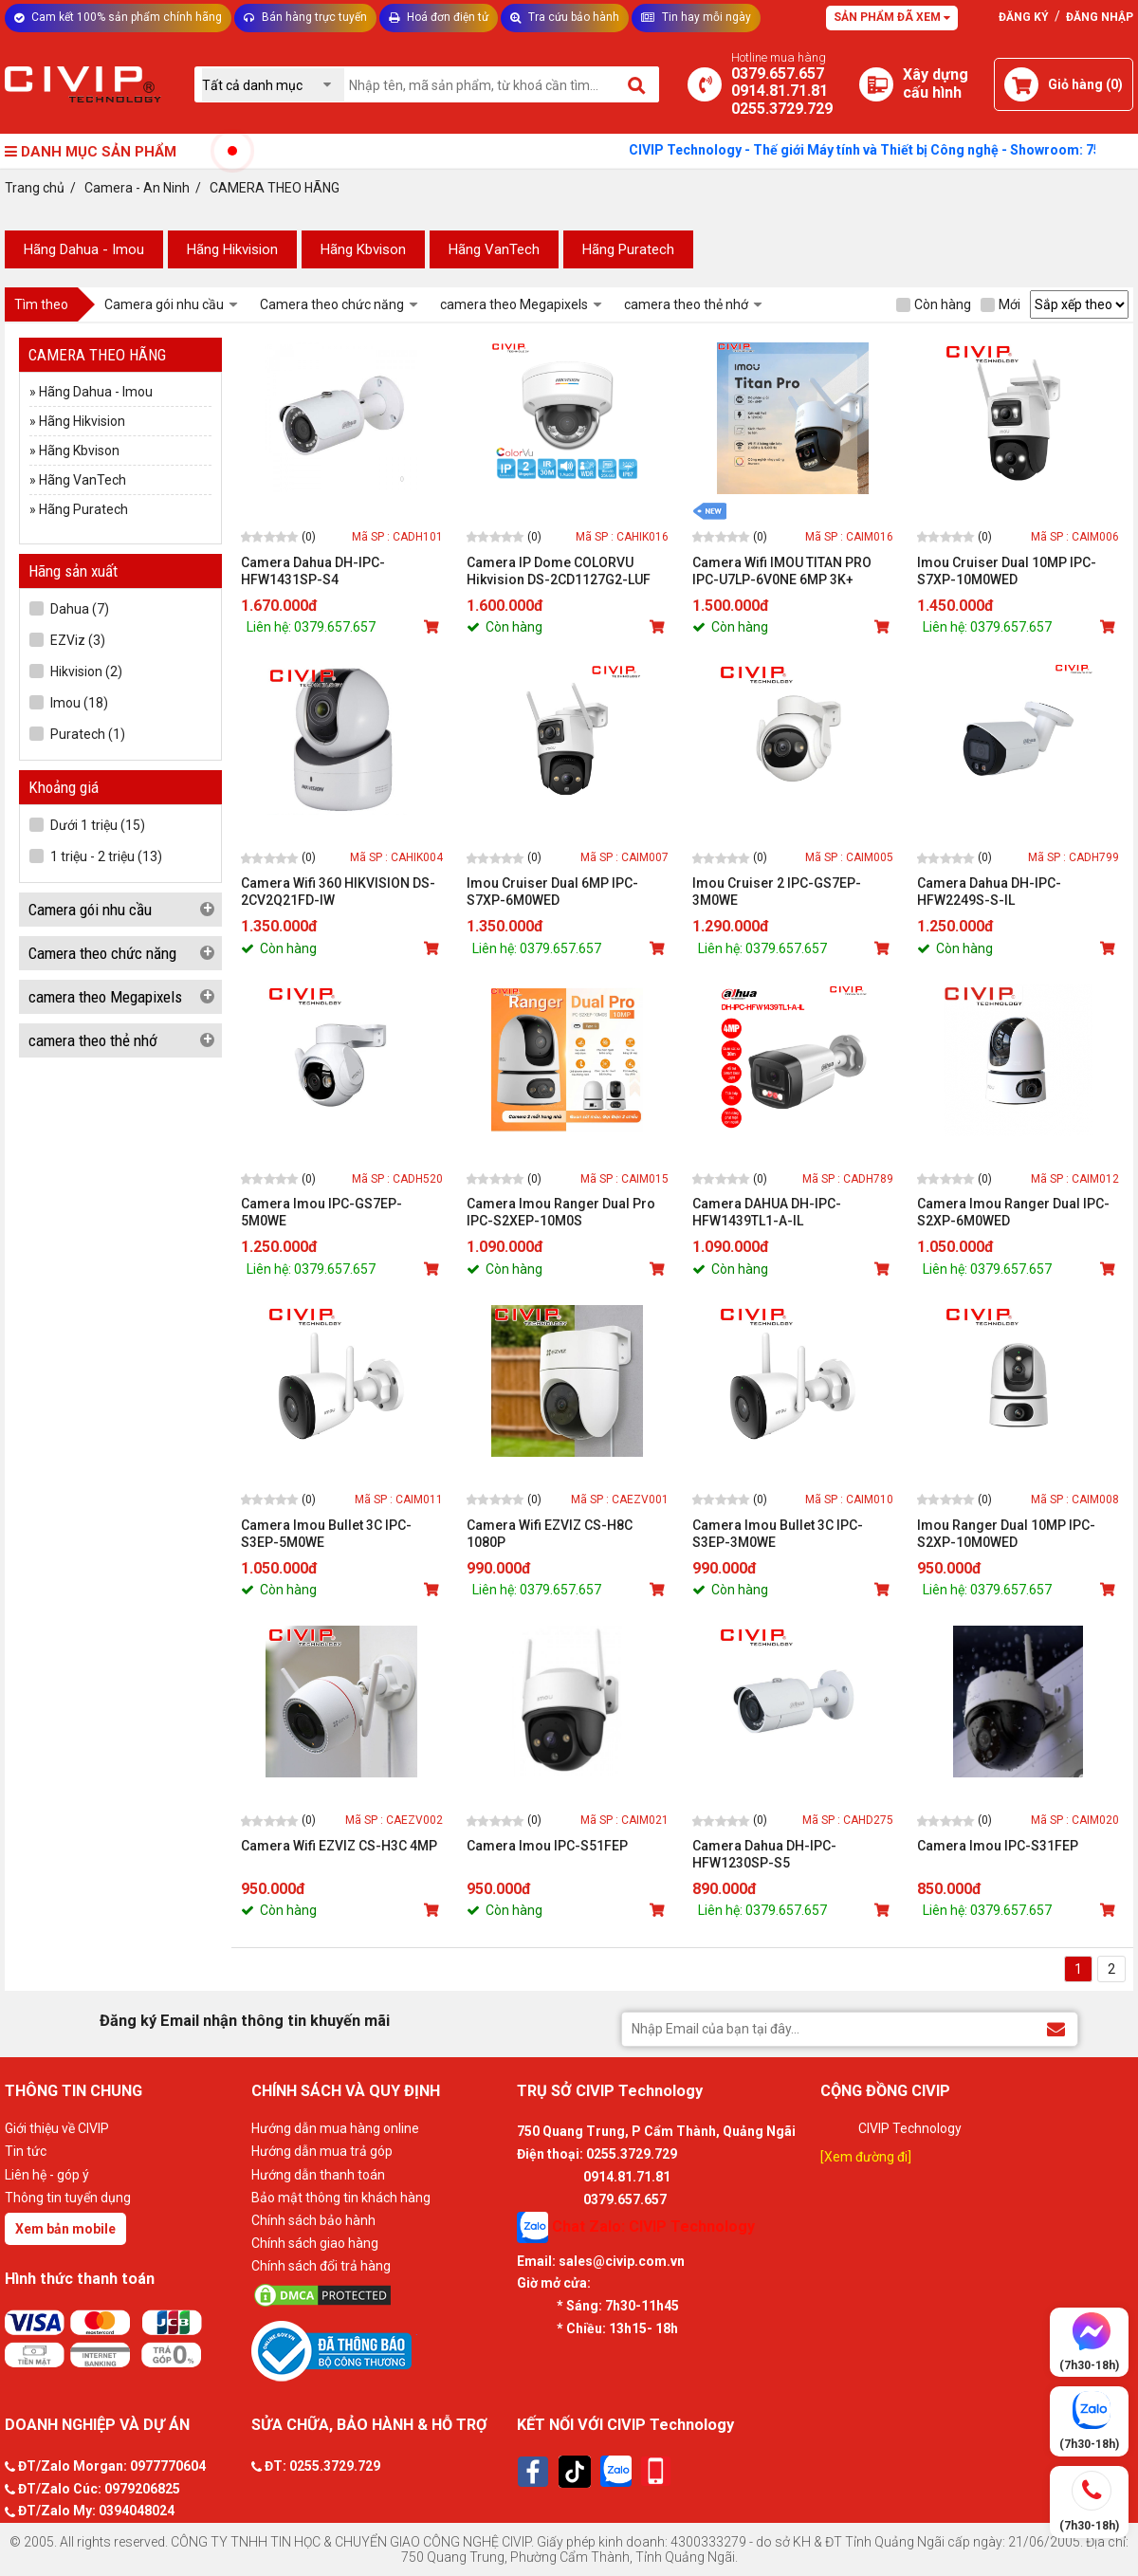  Describe the element at coordinates (84, 249) in the screenshot. I see `Hãng Dahua - Imou` at that location.